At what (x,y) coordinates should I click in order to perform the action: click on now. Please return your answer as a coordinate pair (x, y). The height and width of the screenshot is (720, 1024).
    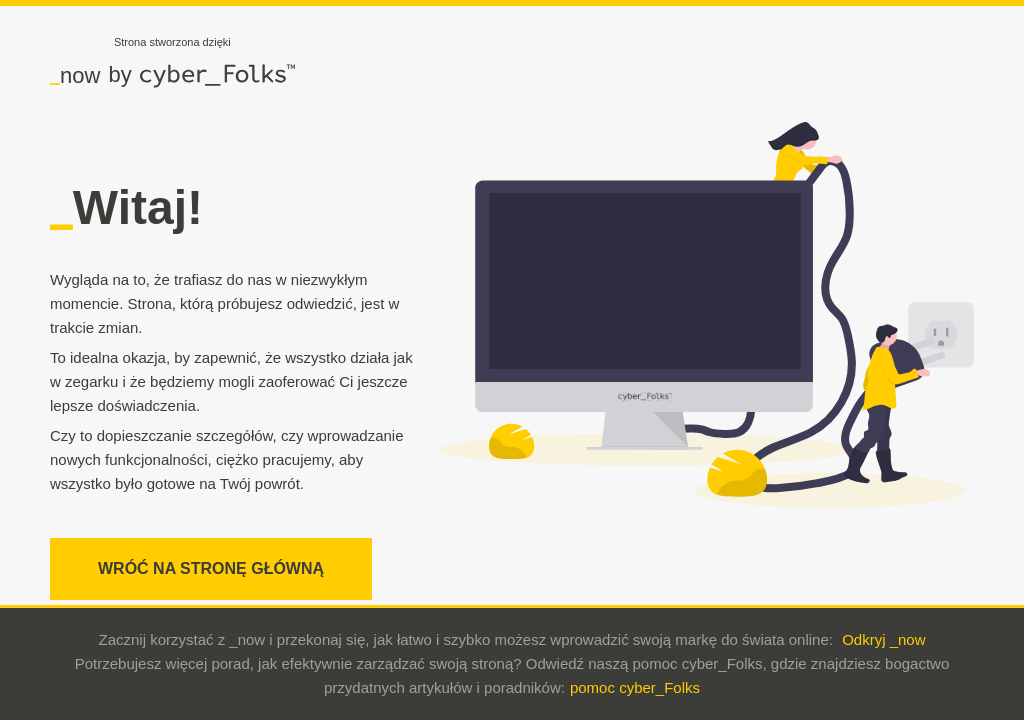
    Looking at the image, I should click on (75, 75).